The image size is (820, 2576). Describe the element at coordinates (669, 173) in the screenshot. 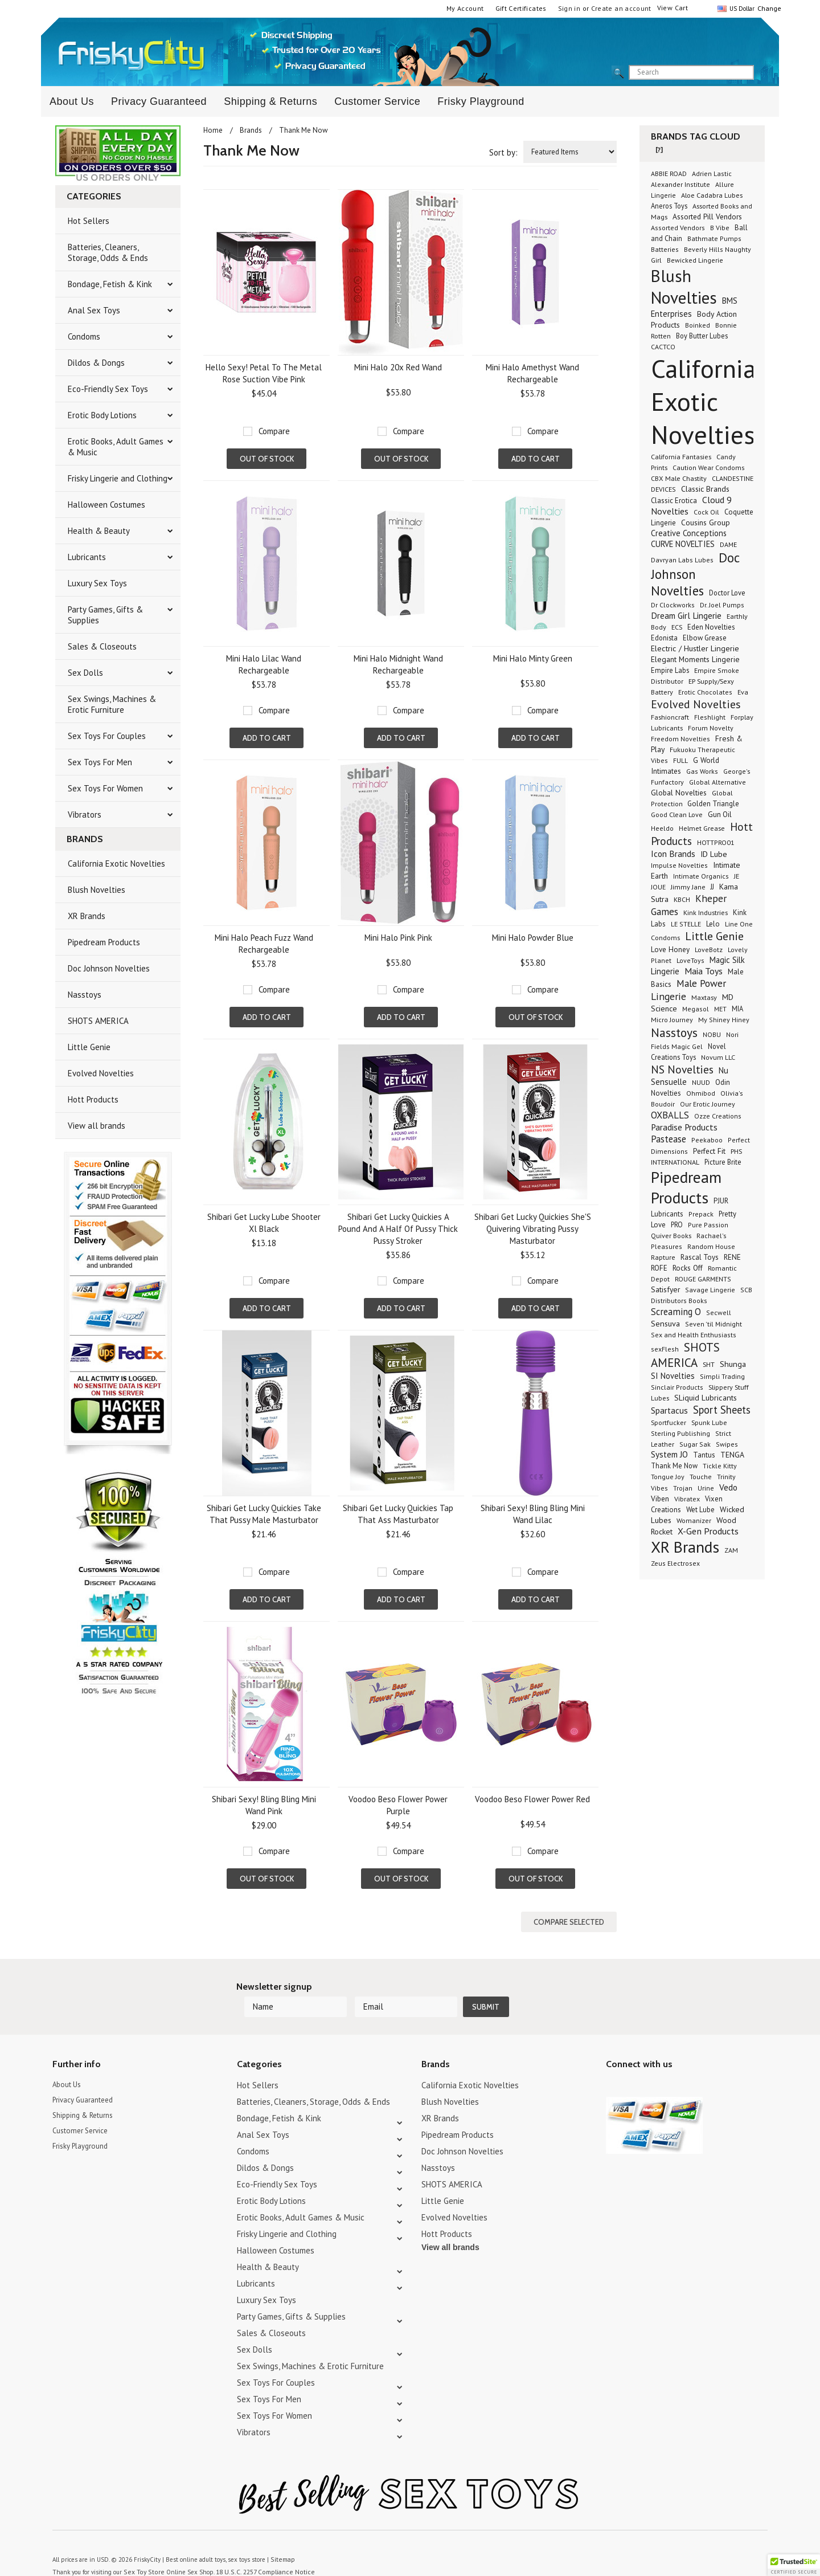

I see `ABBIE ROAD` at that location.